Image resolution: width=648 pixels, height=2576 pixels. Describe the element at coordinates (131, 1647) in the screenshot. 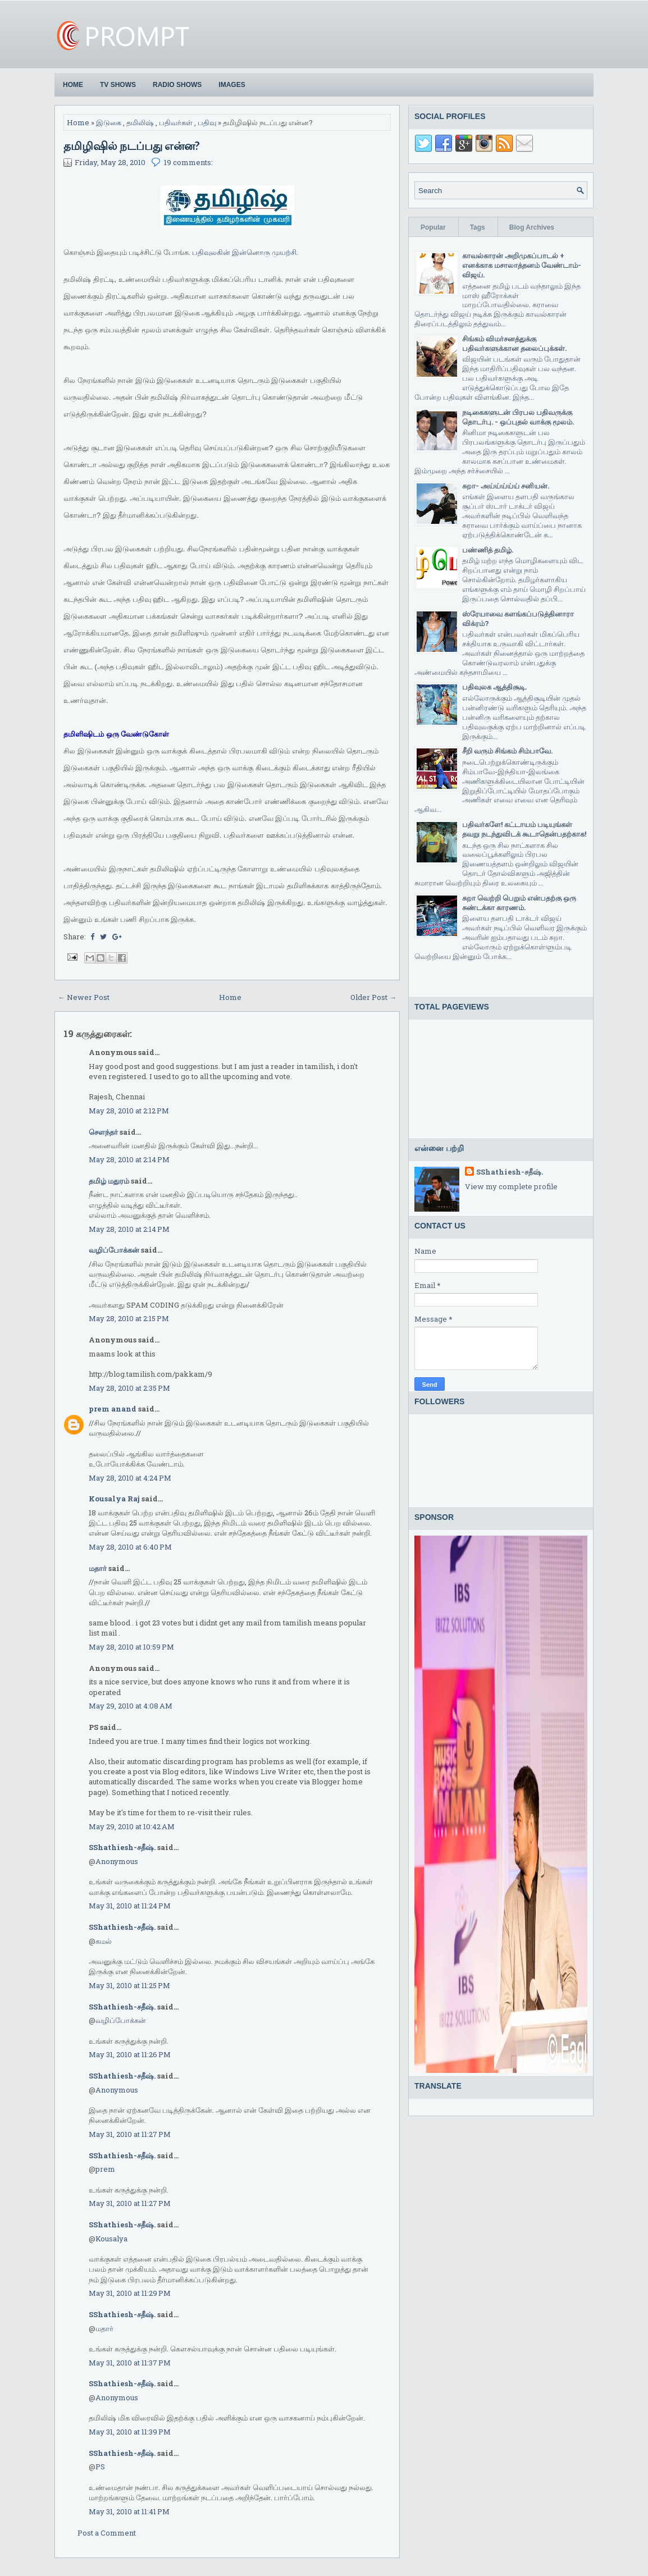

I see `May 28, 2010 at 10:59 PM` at that location.